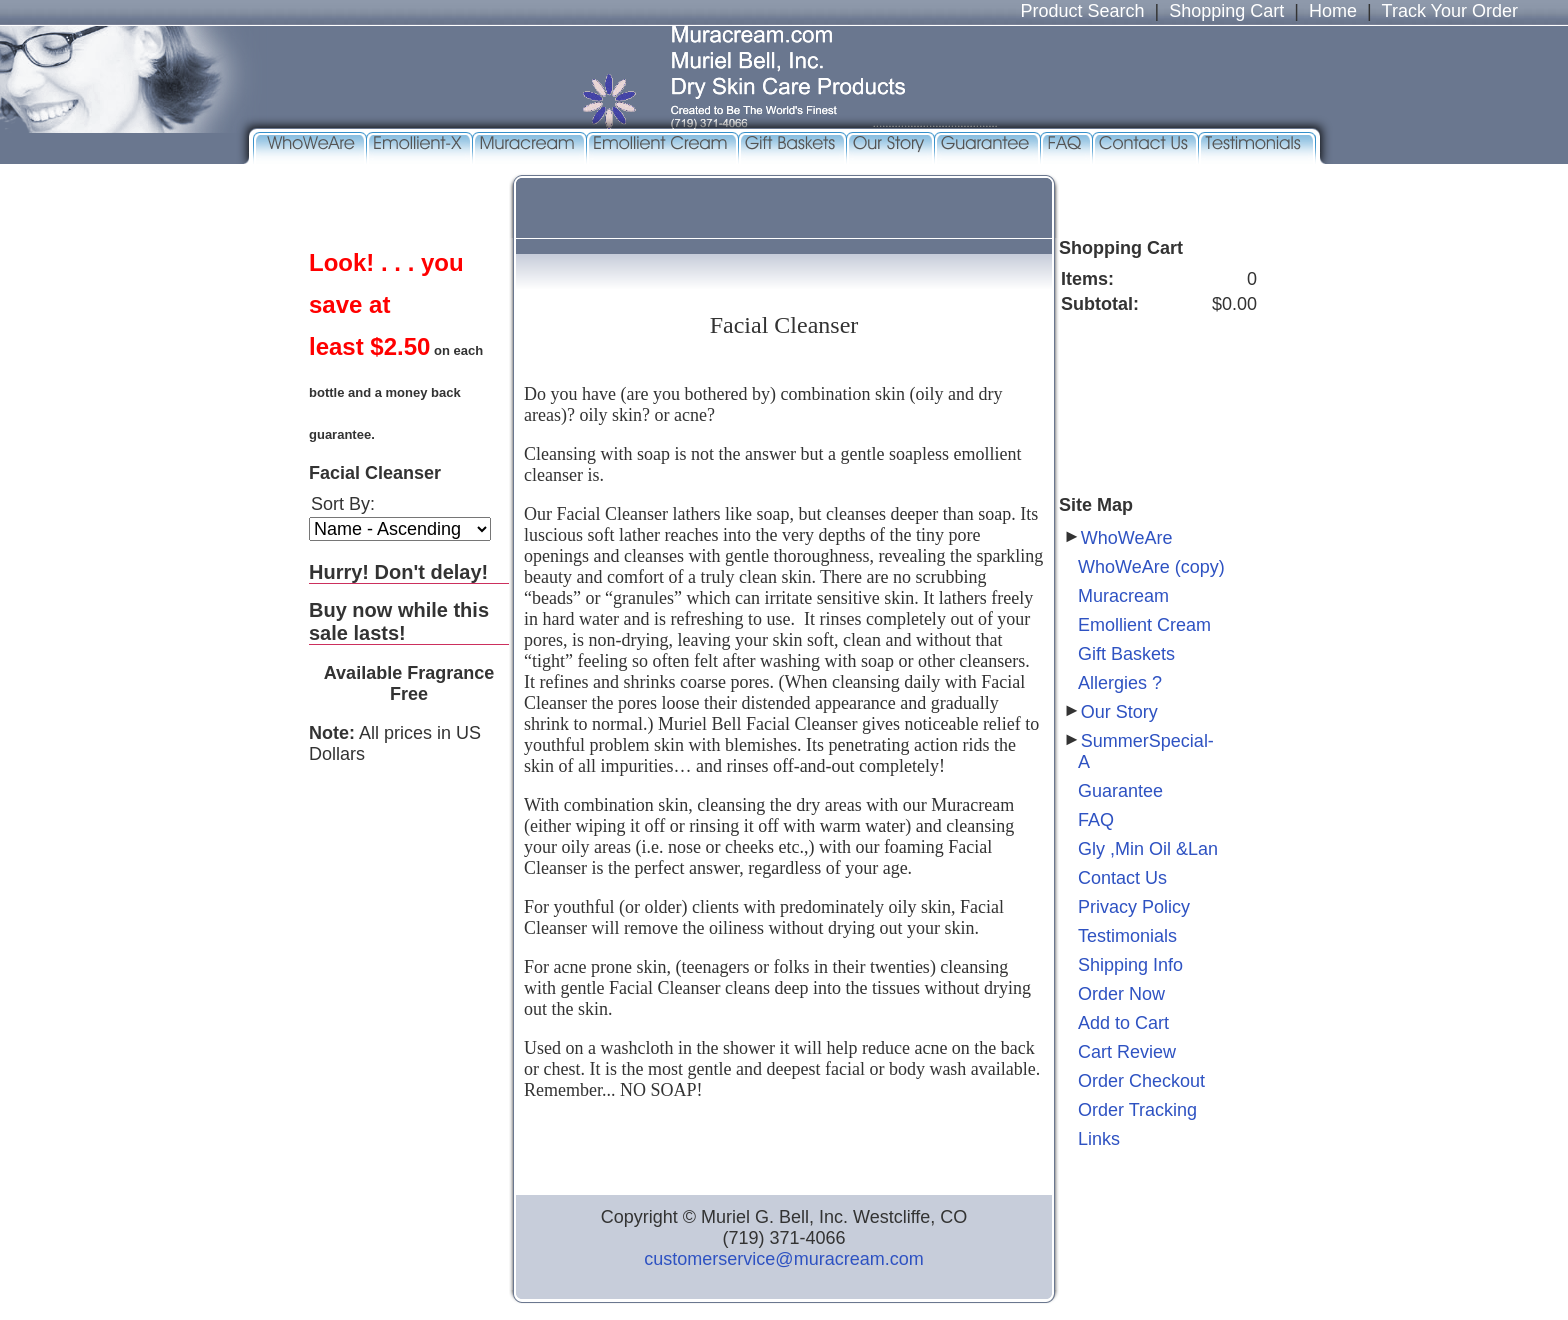  I want to click on Cart Review, so click(1127, 1052).